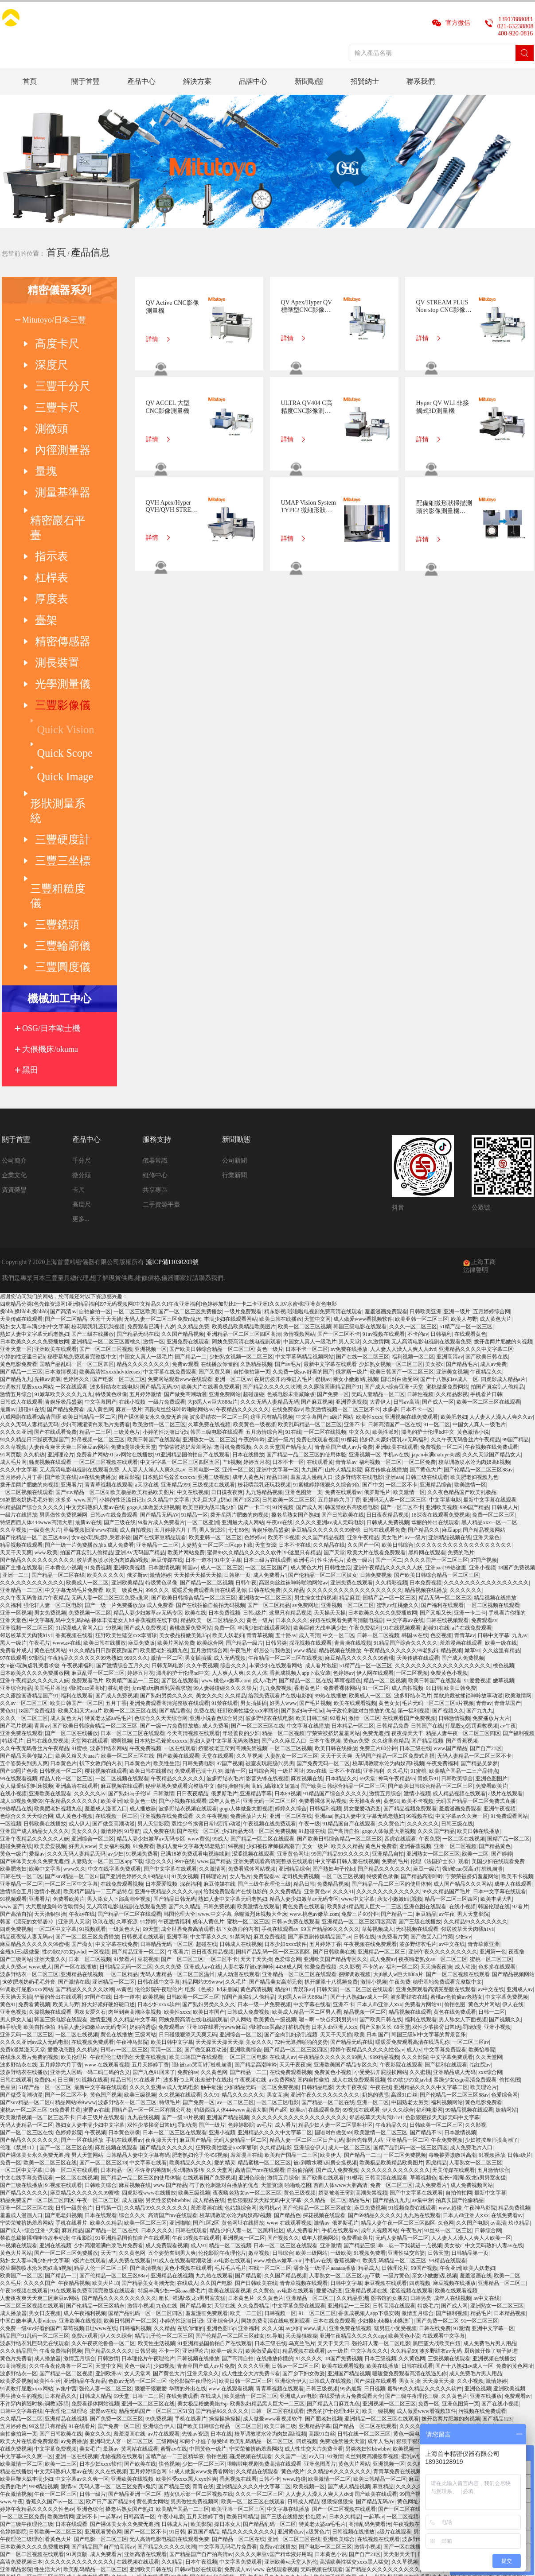 Image resolution: width=535 pixels, height=2576 pixels. I want to click on 国产熟妇与子伦hd, so click(302, 1478).